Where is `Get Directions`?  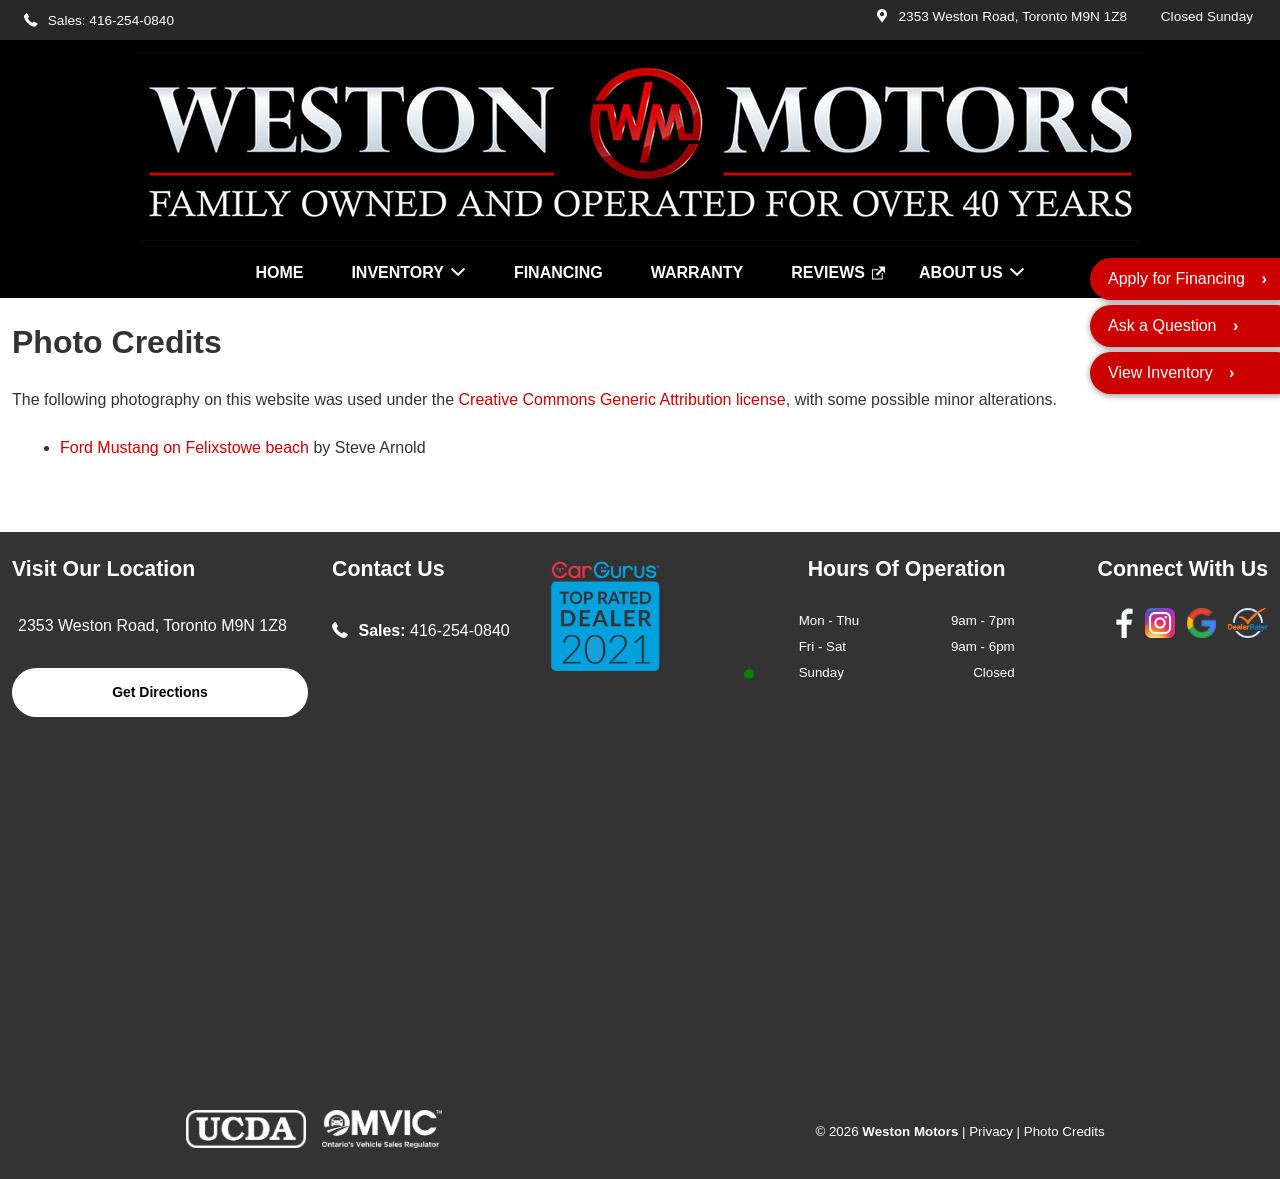
Get Directions is located at coordinates (160, 692).